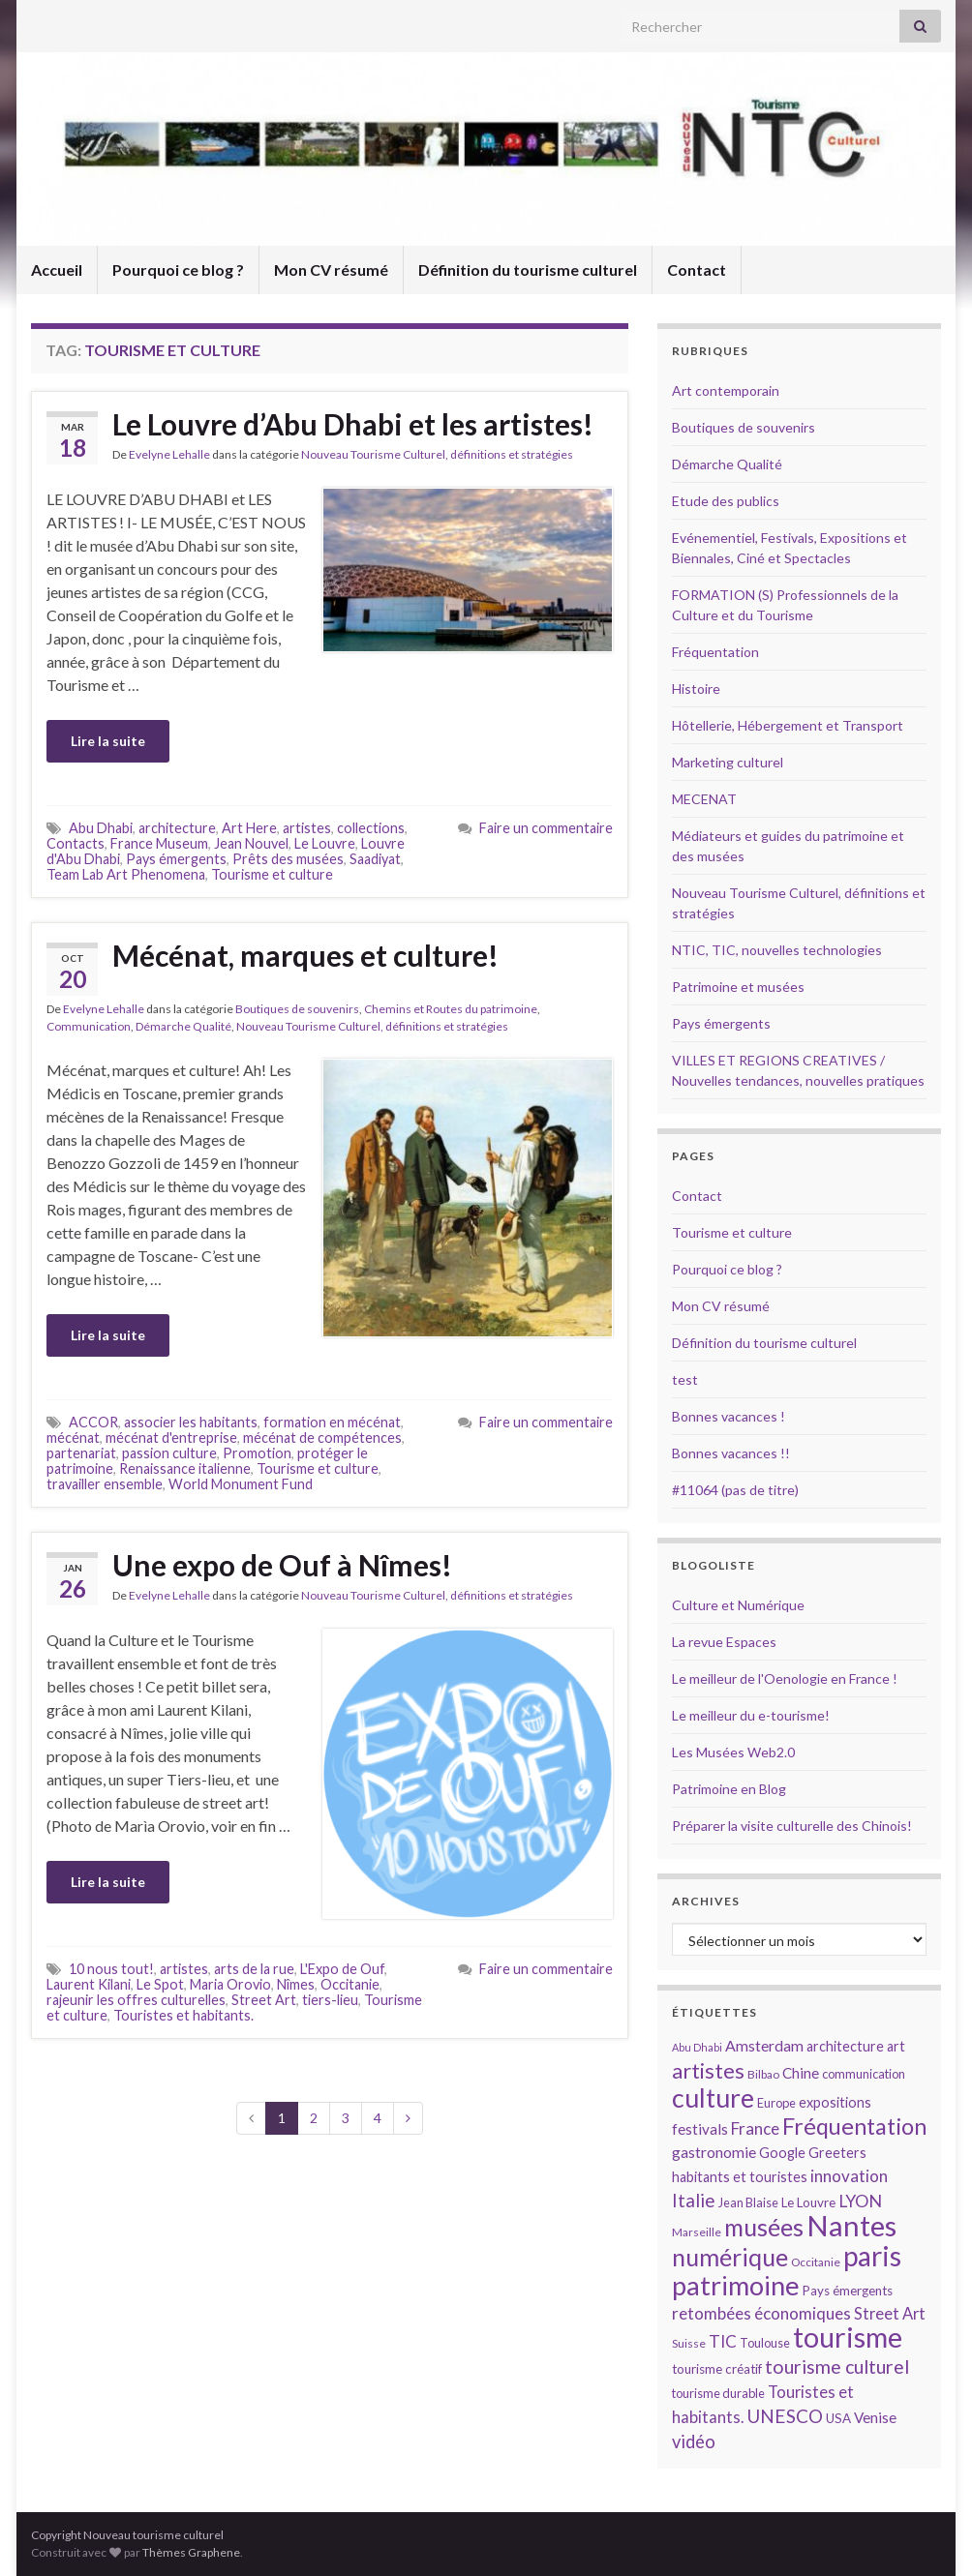  I want to click on Street Art [Street Art (19 éléments)], so click(890, 2313).